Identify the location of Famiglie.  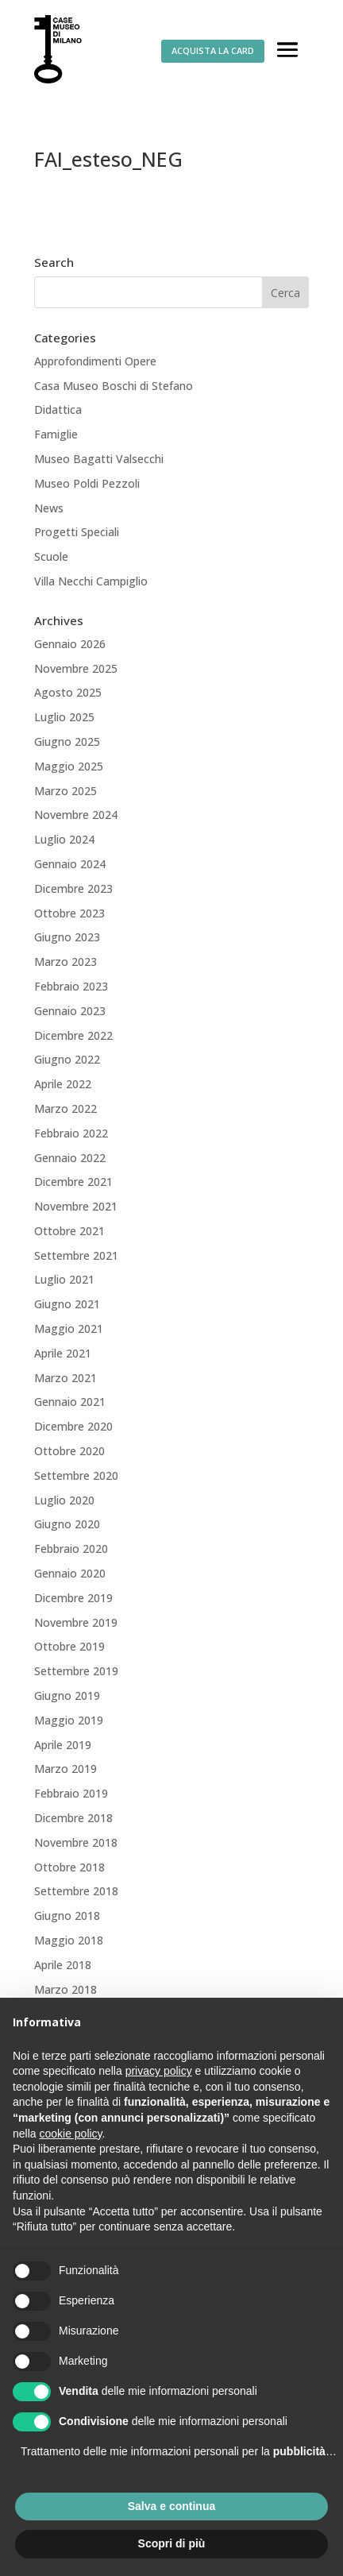
(56, 434).